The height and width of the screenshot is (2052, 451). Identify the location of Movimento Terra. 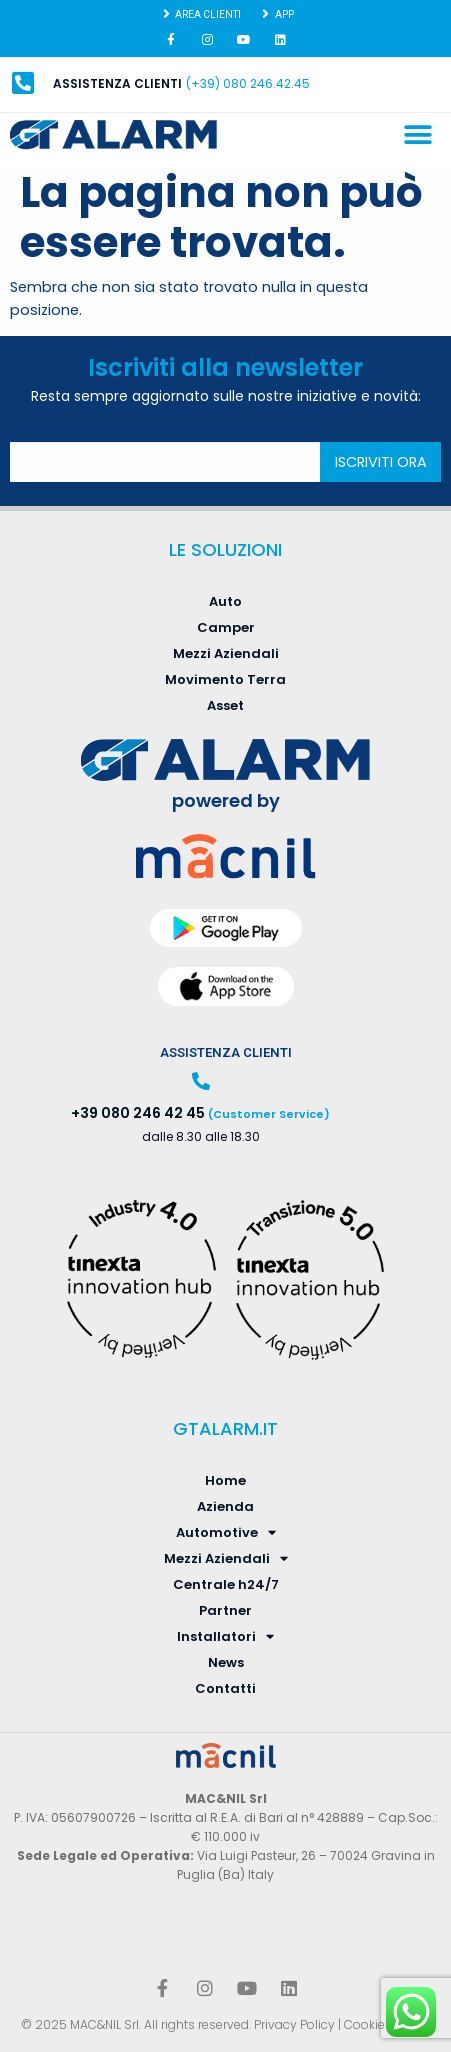
(225, 679).